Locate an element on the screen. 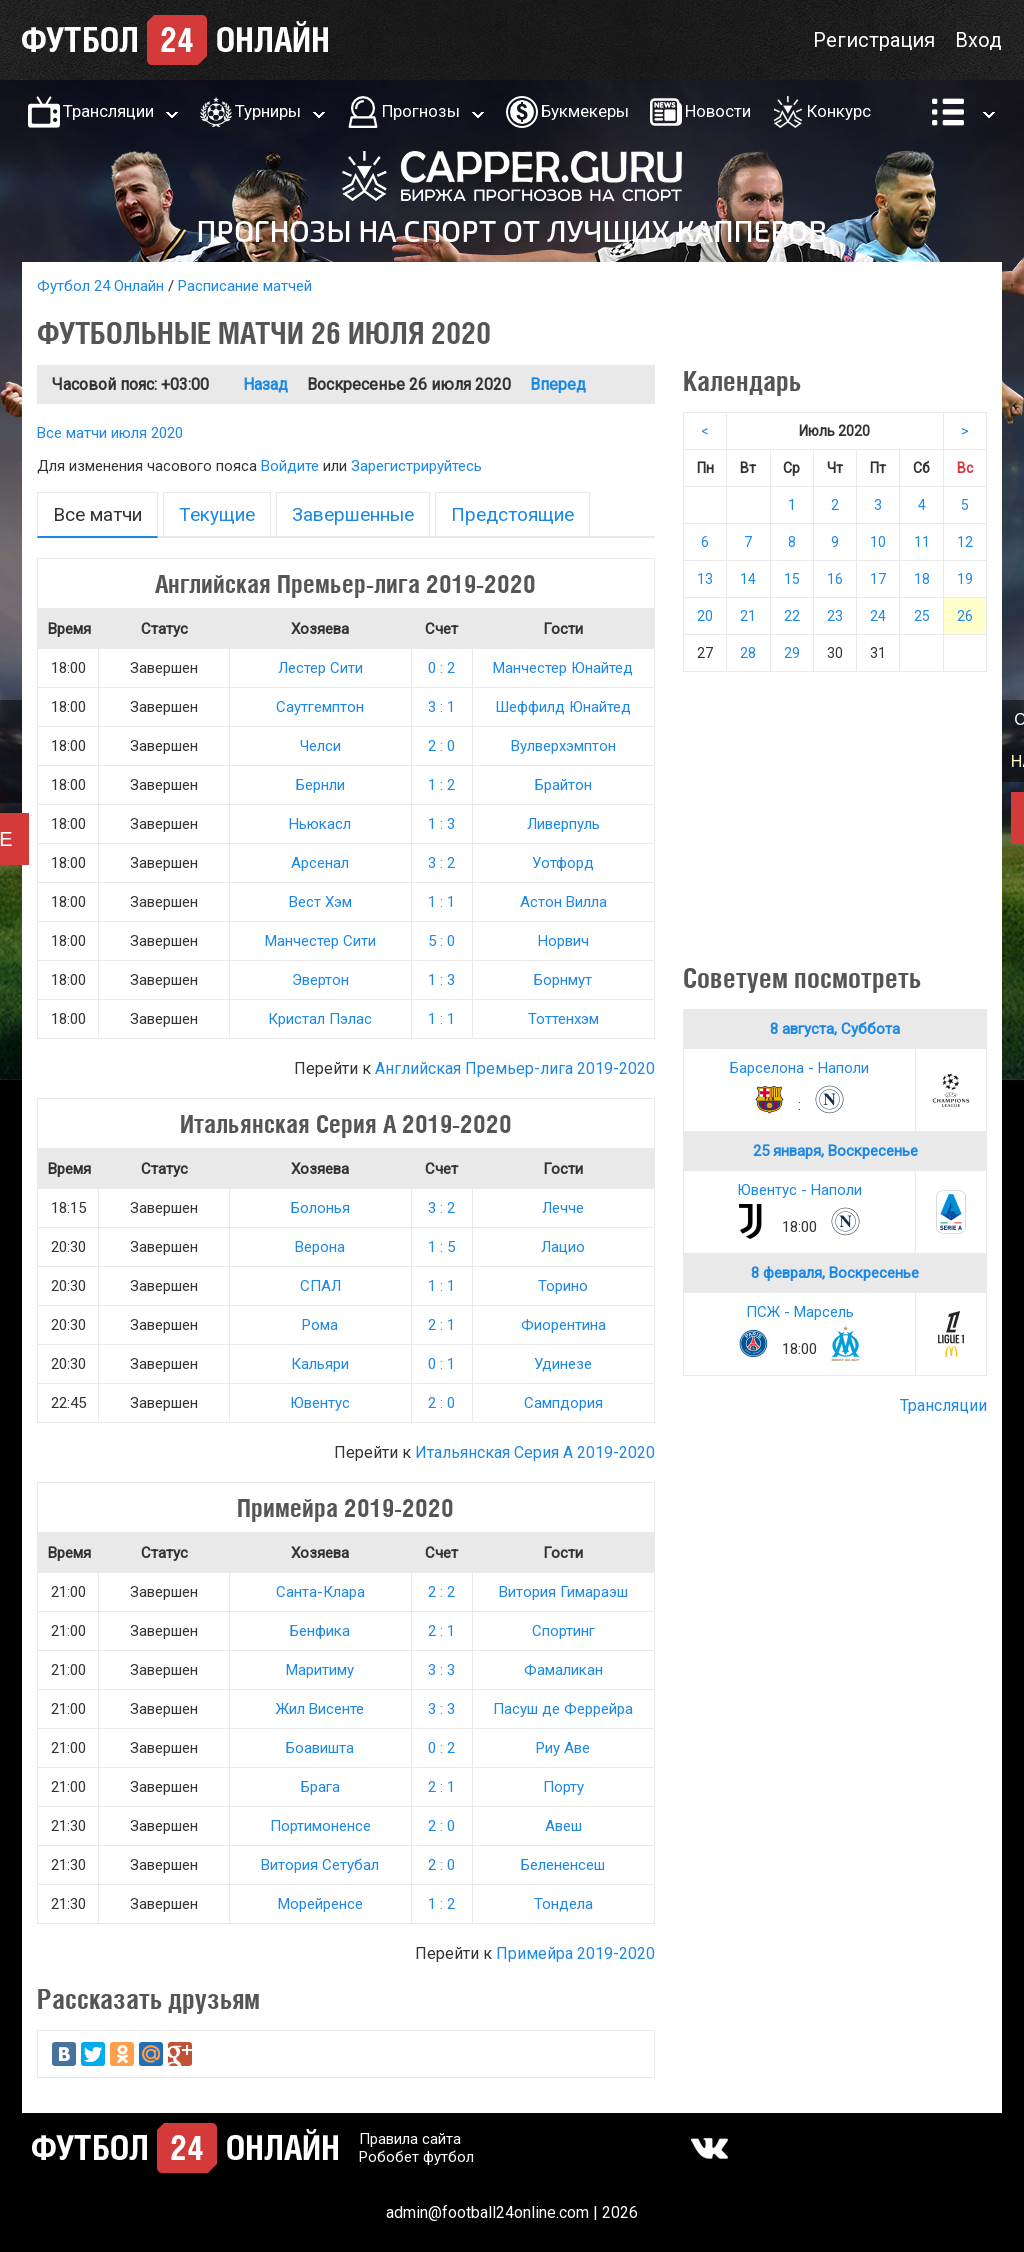 The image size is (1024, 2252). Авеш is located at coordinates (563, 1826).